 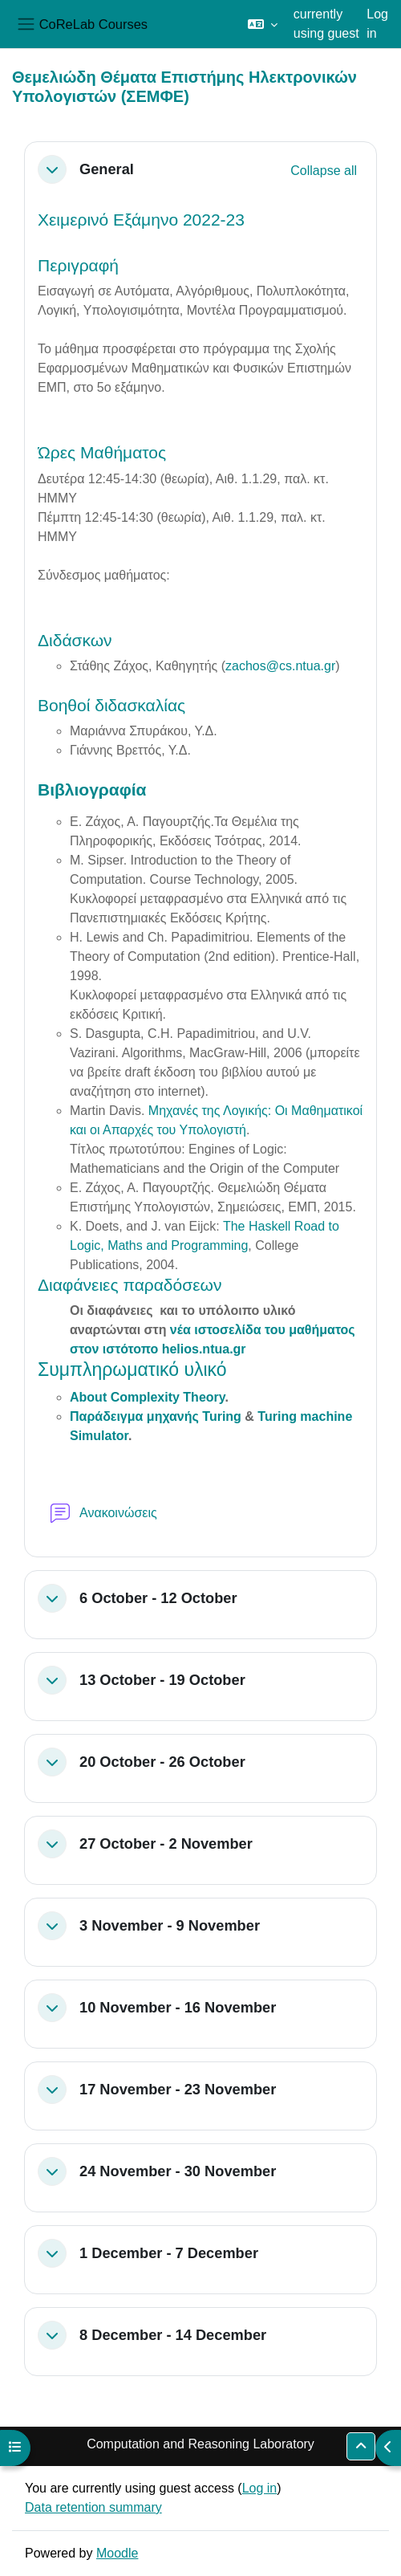 What do you see at coordinates (177, 2171) in the screenshot?
I see `24 November - 30 November` at bounding box center [177, 2171].